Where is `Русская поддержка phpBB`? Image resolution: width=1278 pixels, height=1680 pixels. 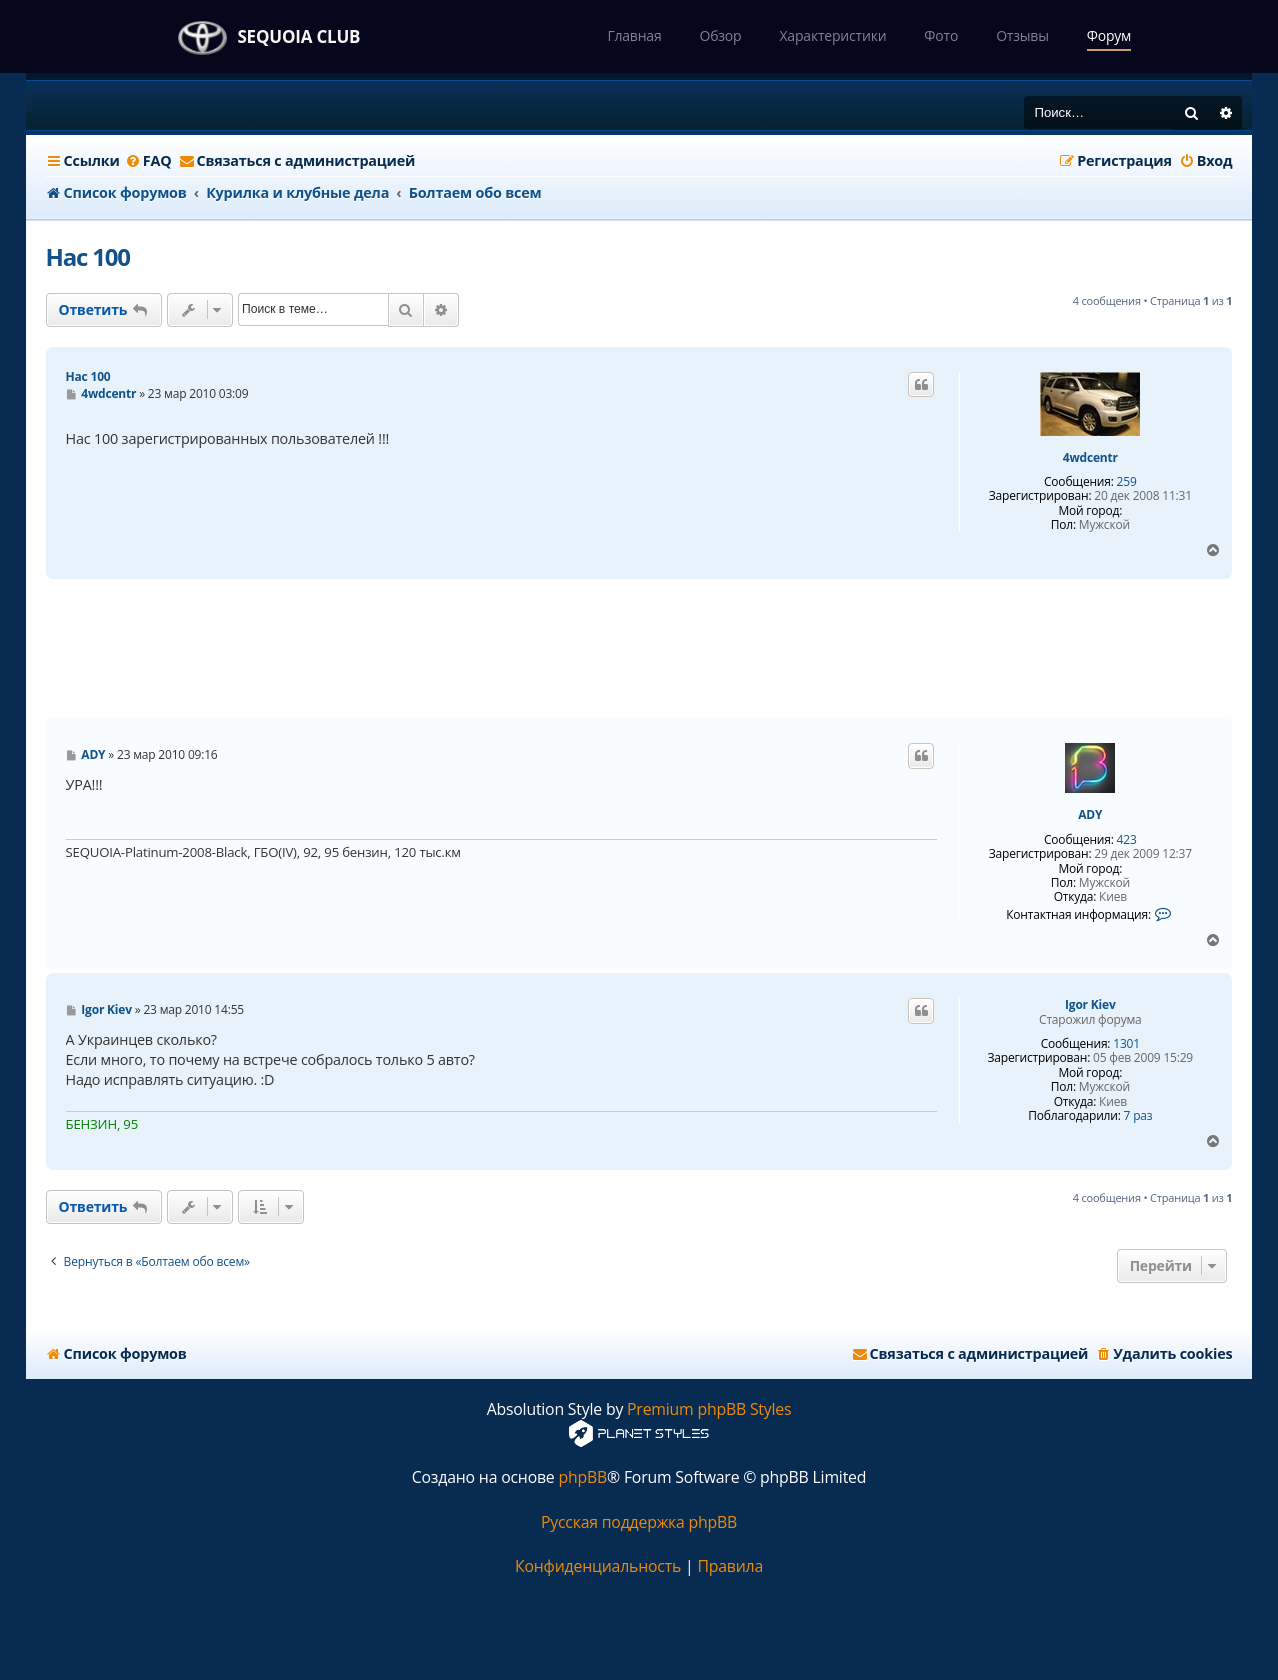 Русская поддержка phpBB is located at coordinates (639, 1522).